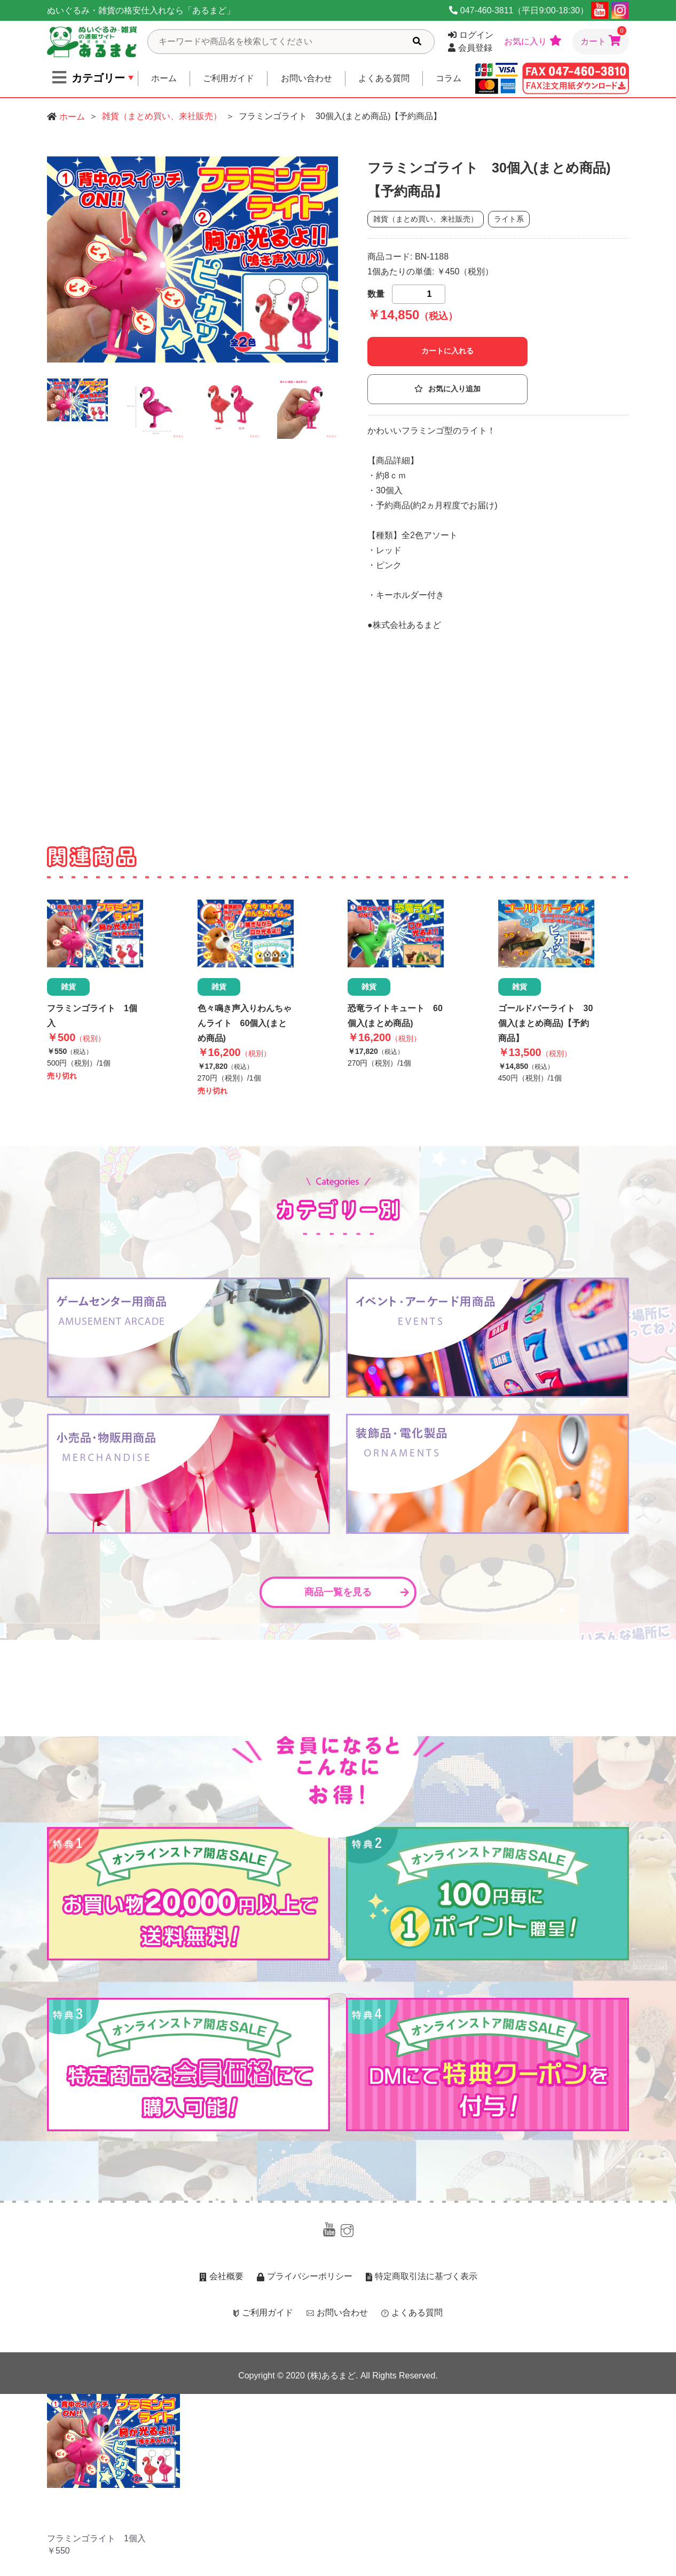 The width and height of the screenshot is (676, 2576). What do you see at coordinates (304, 2276) in the screenshot?
I see `プライバシーポリシー` at bounding box center [304, 2276].